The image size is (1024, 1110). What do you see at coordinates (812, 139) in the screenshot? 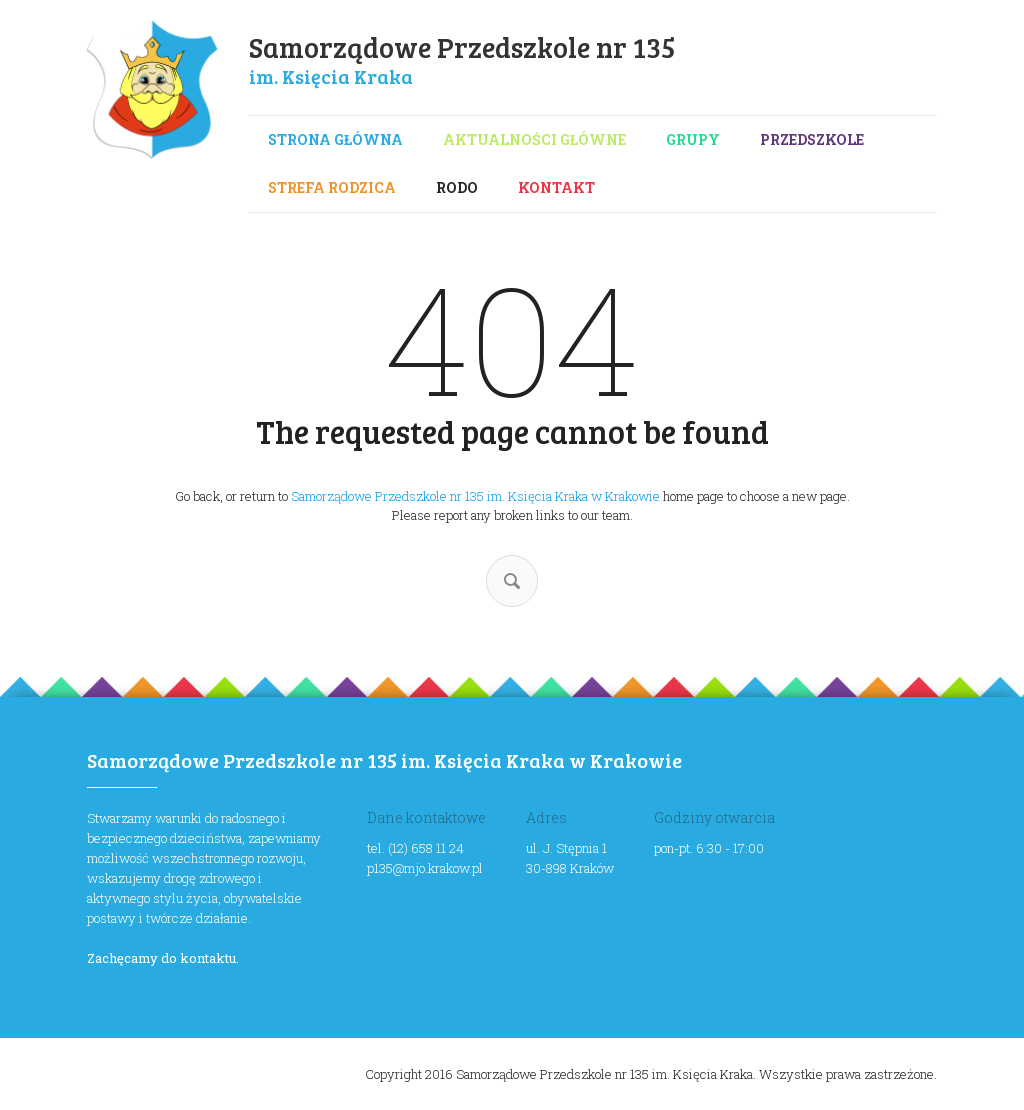
I see `Przedszkole` at bounding box center [812, 139].